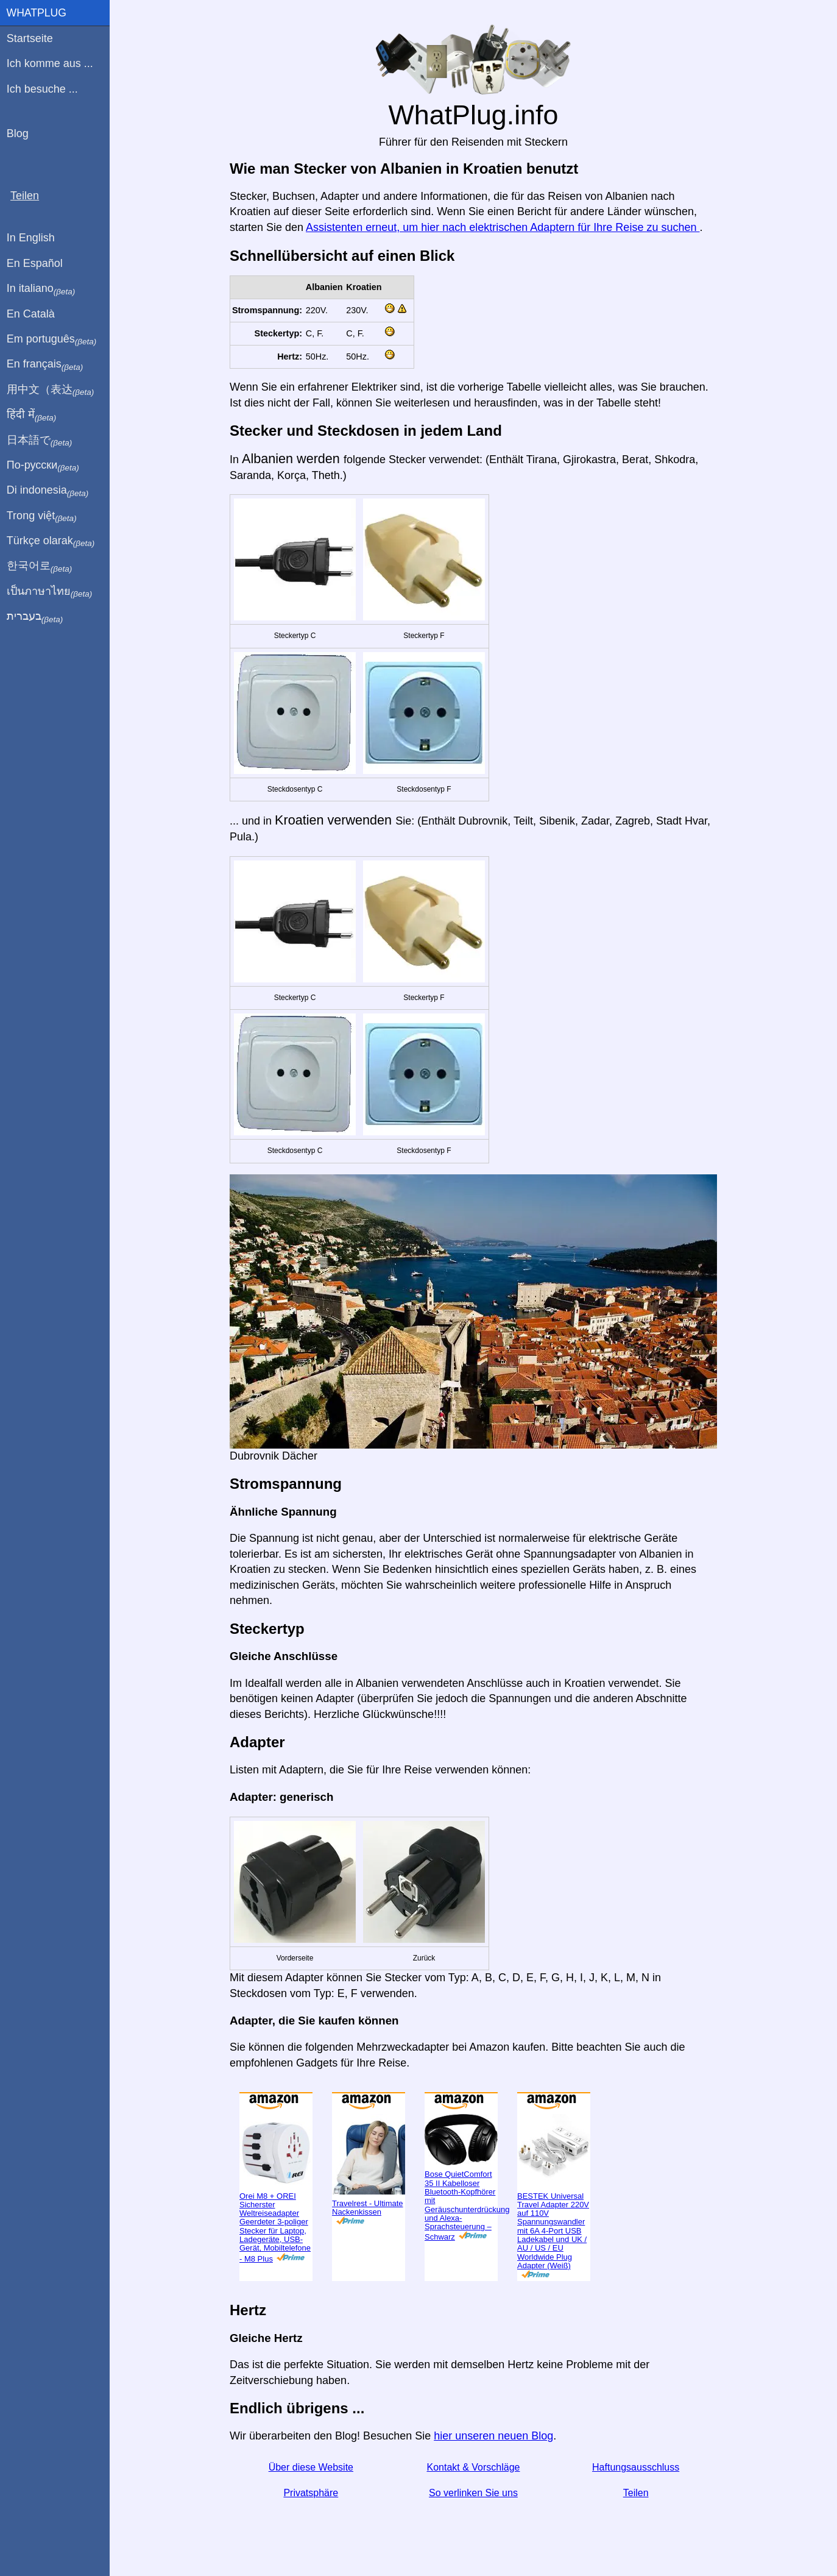 This screenshot has height=2576, width=837. What do you see at coordinates (310, 2493) in the screenshot?
I see `Privatsphäre` at bounding box center [310, 2493].